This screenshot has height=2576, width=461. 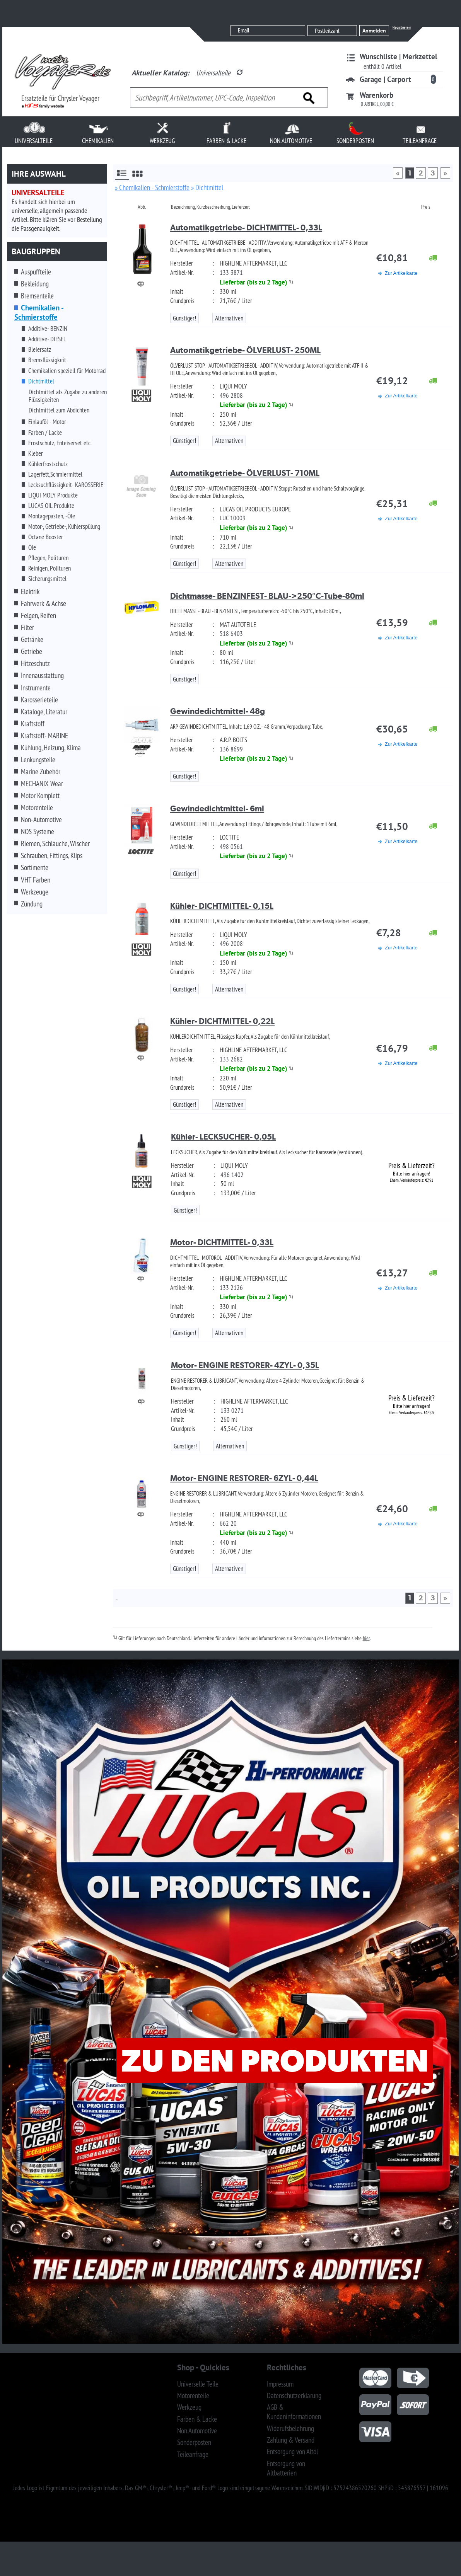 What do you see at coordinates (192, 2454) in the screenshot?
I see `Teileanfrage` at bounding box center [192, 2454].